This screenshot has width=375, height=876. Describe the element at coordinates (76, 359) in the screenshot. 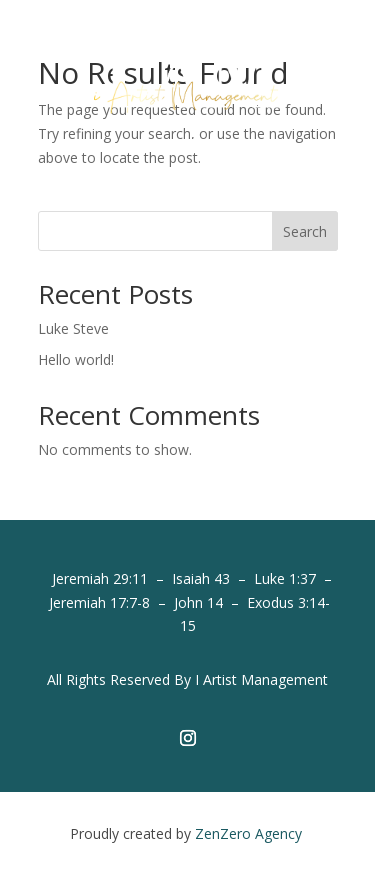

I see `Hello world!` at that location.